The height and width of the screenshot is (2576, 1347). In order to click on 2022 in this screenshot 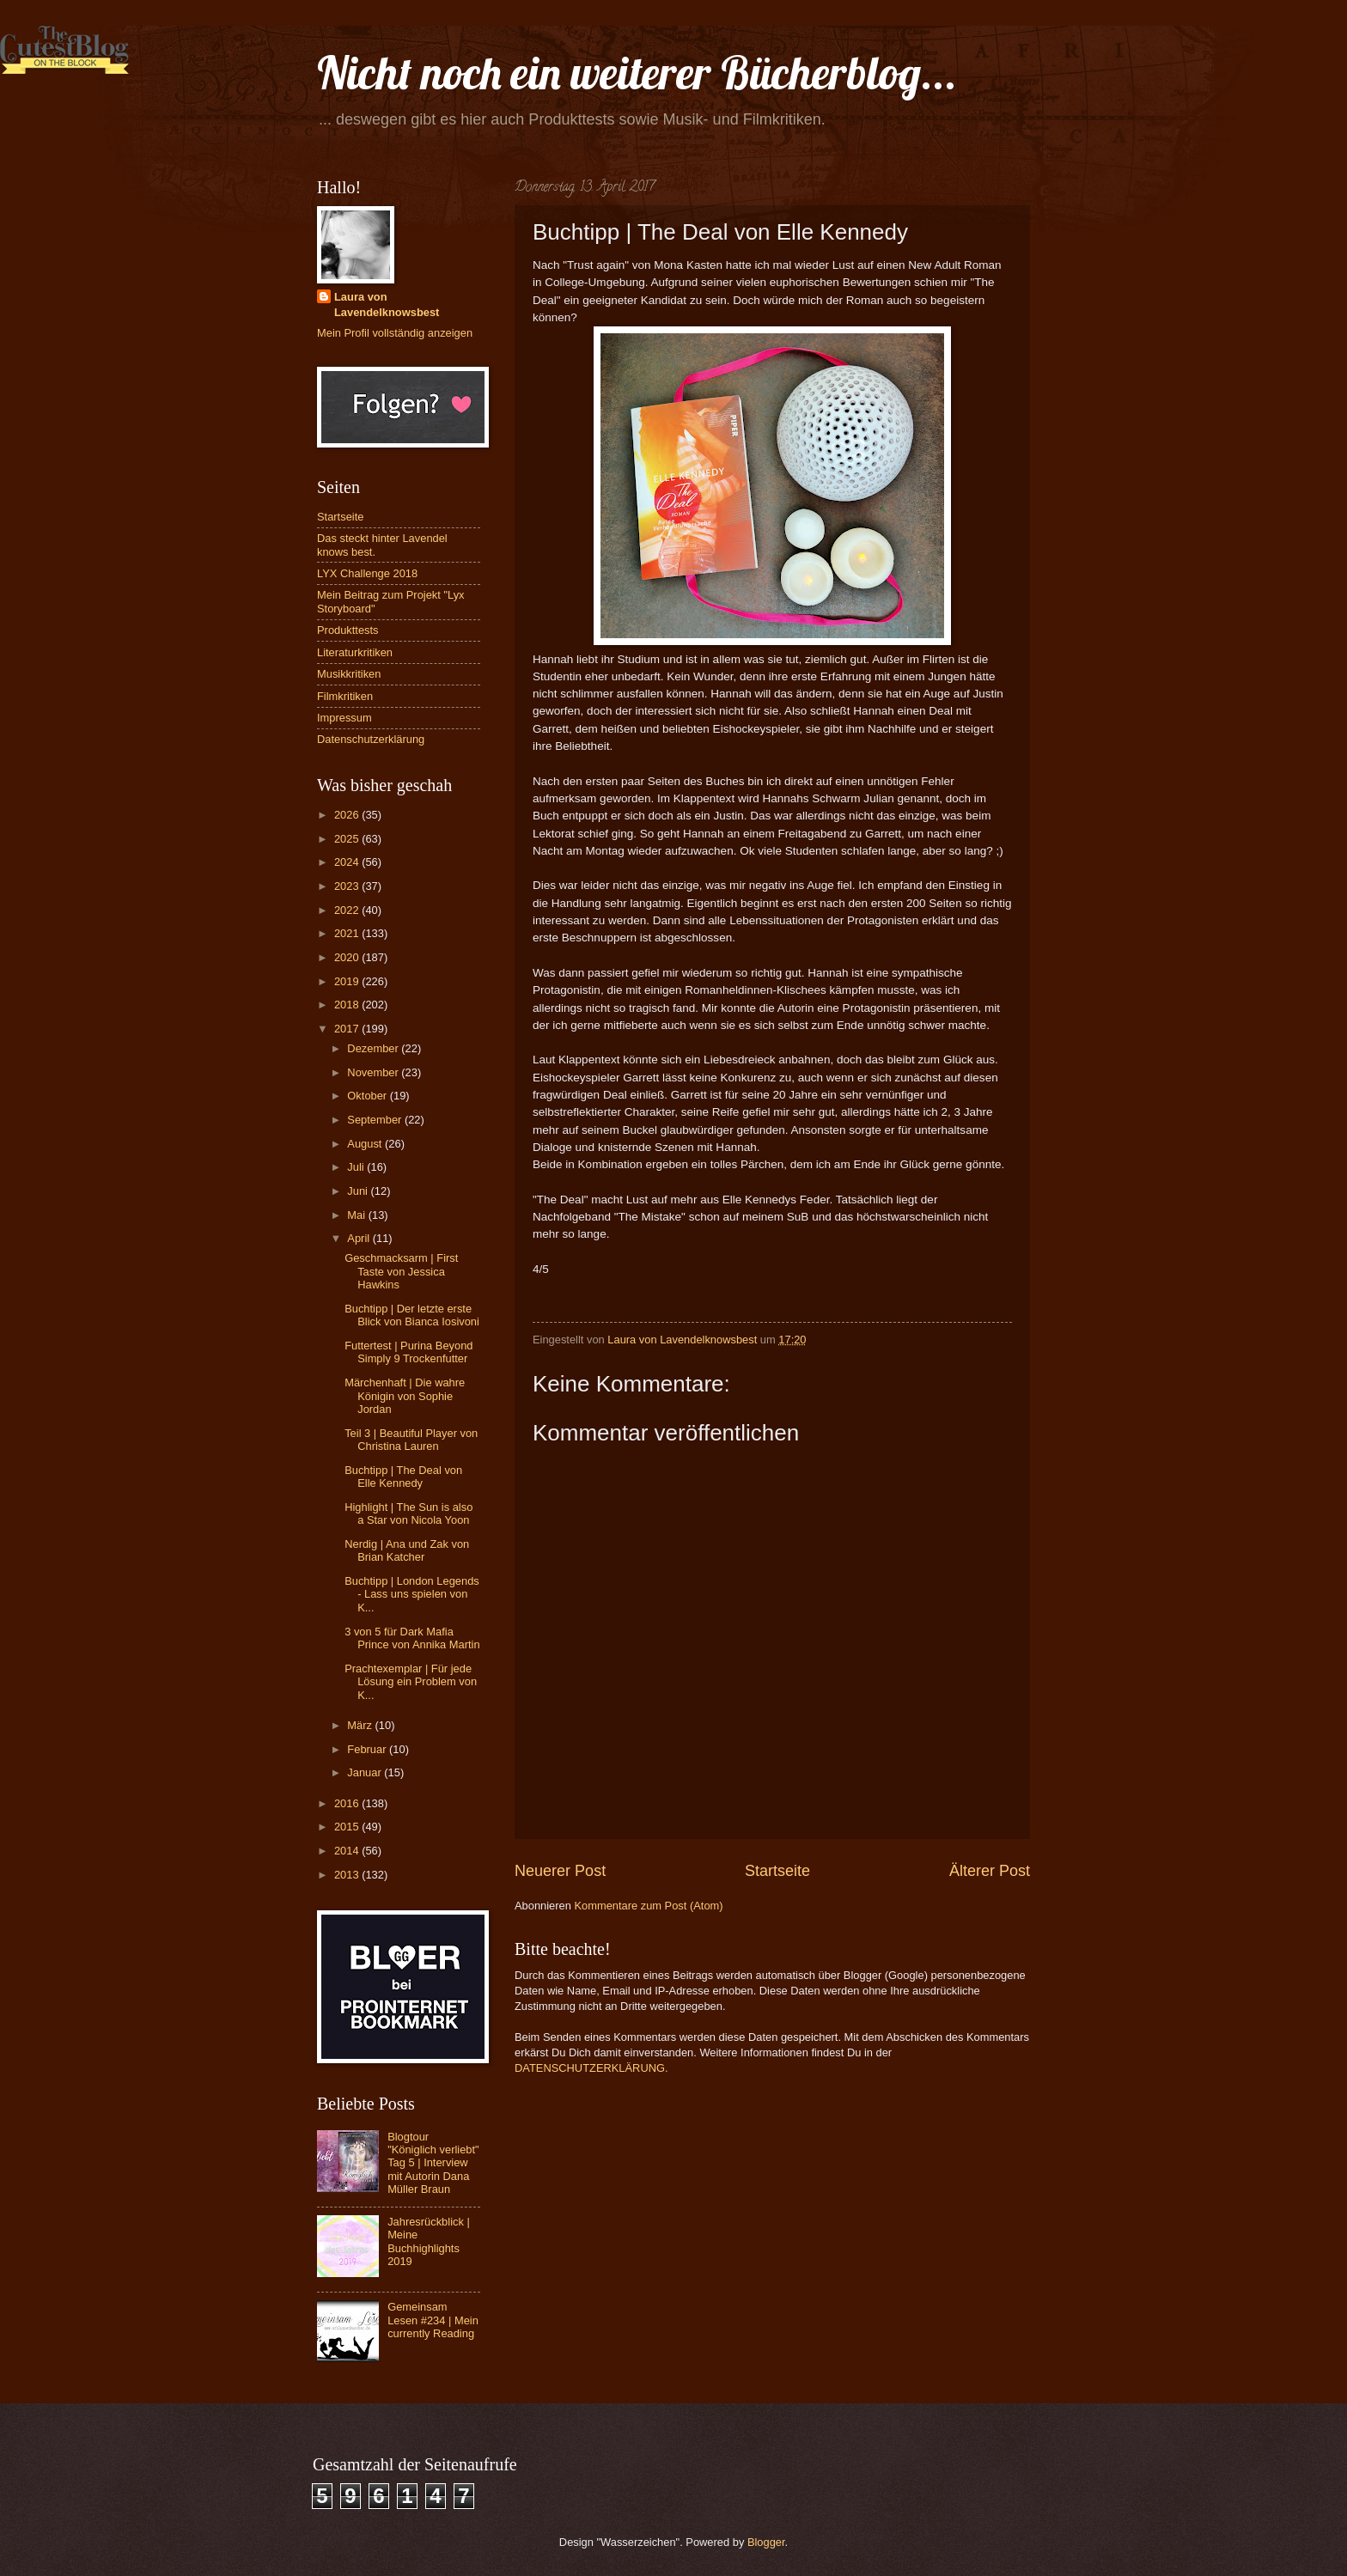, I will do `click(348, 910)`.